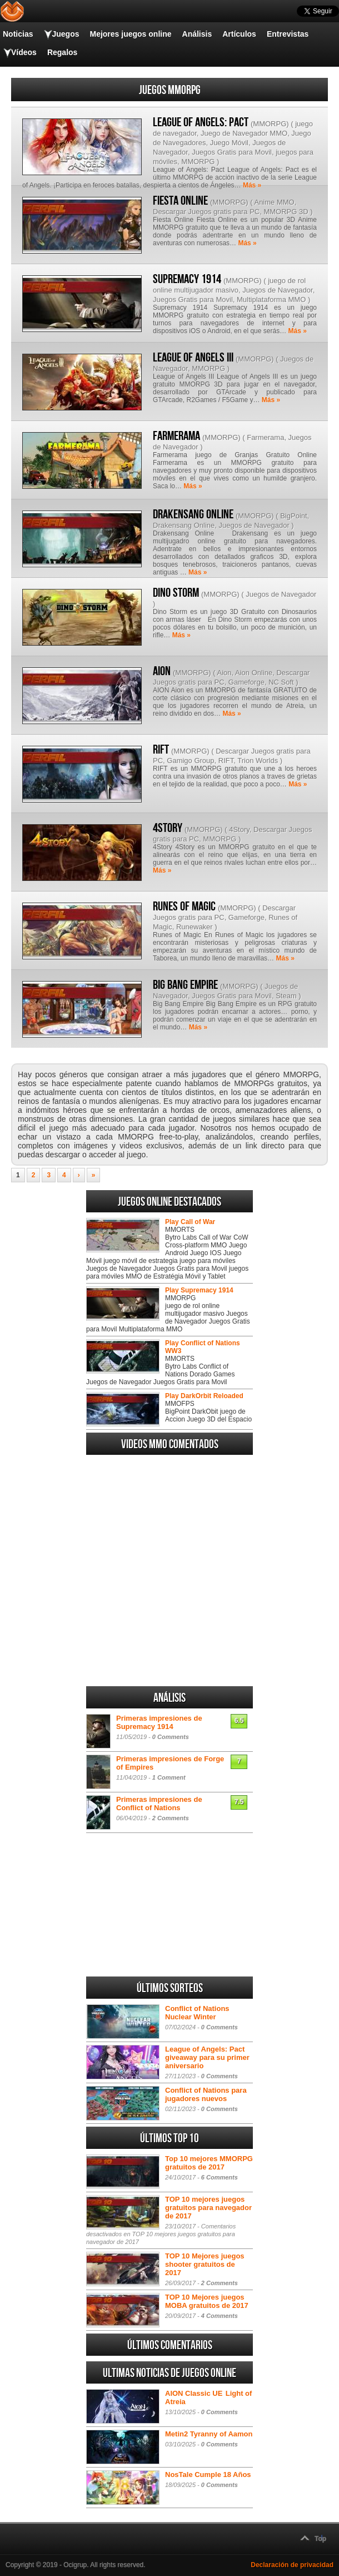 The image size is (339, 2576). I want to click on Steam, so click(286, 996).